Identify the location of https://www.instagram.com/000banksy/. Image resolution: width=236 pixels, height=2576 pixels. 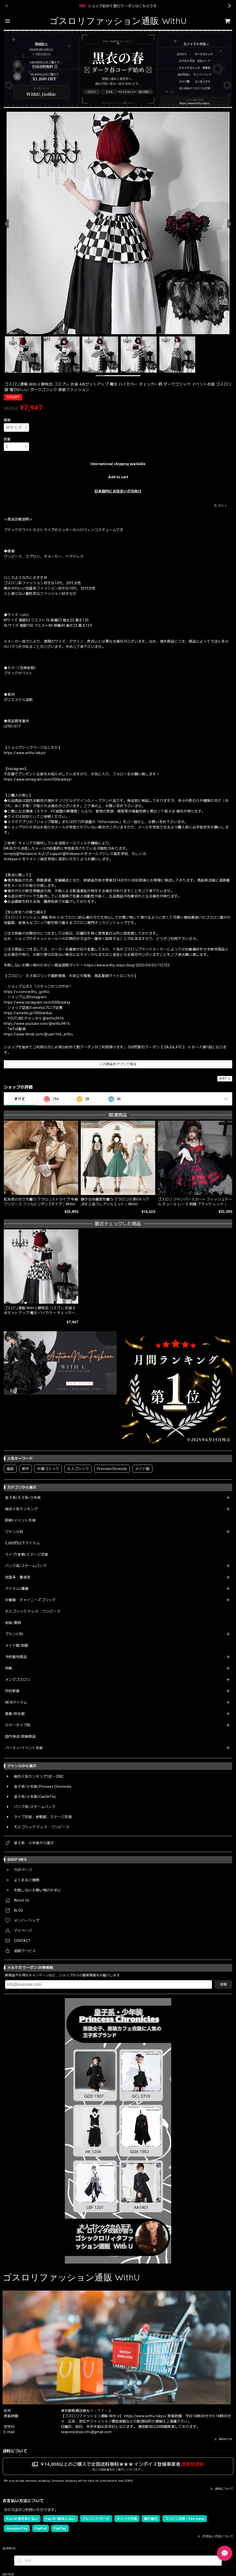
(38, 779).